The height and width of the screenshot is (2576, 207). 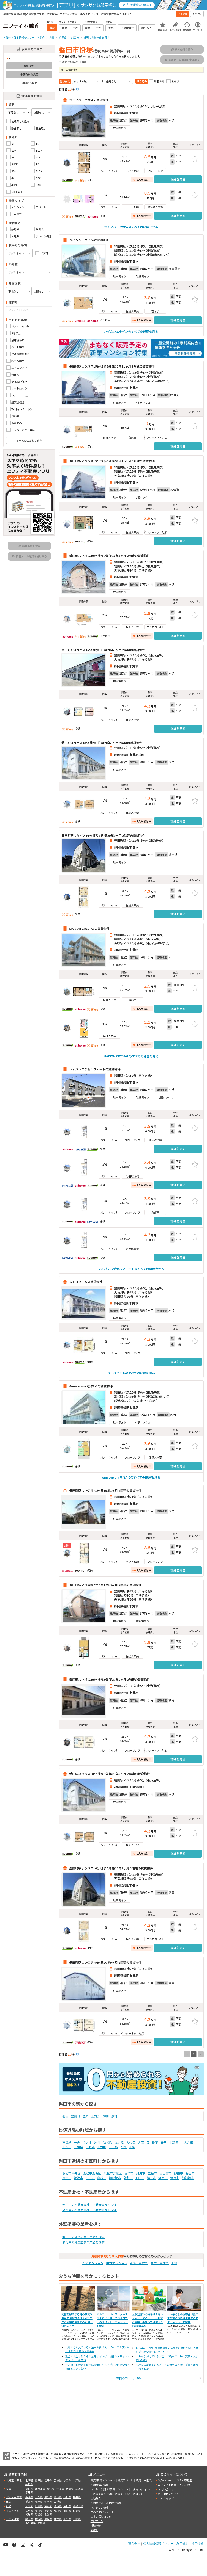 I want to click on 福島県, so click(x=29, y=2484).